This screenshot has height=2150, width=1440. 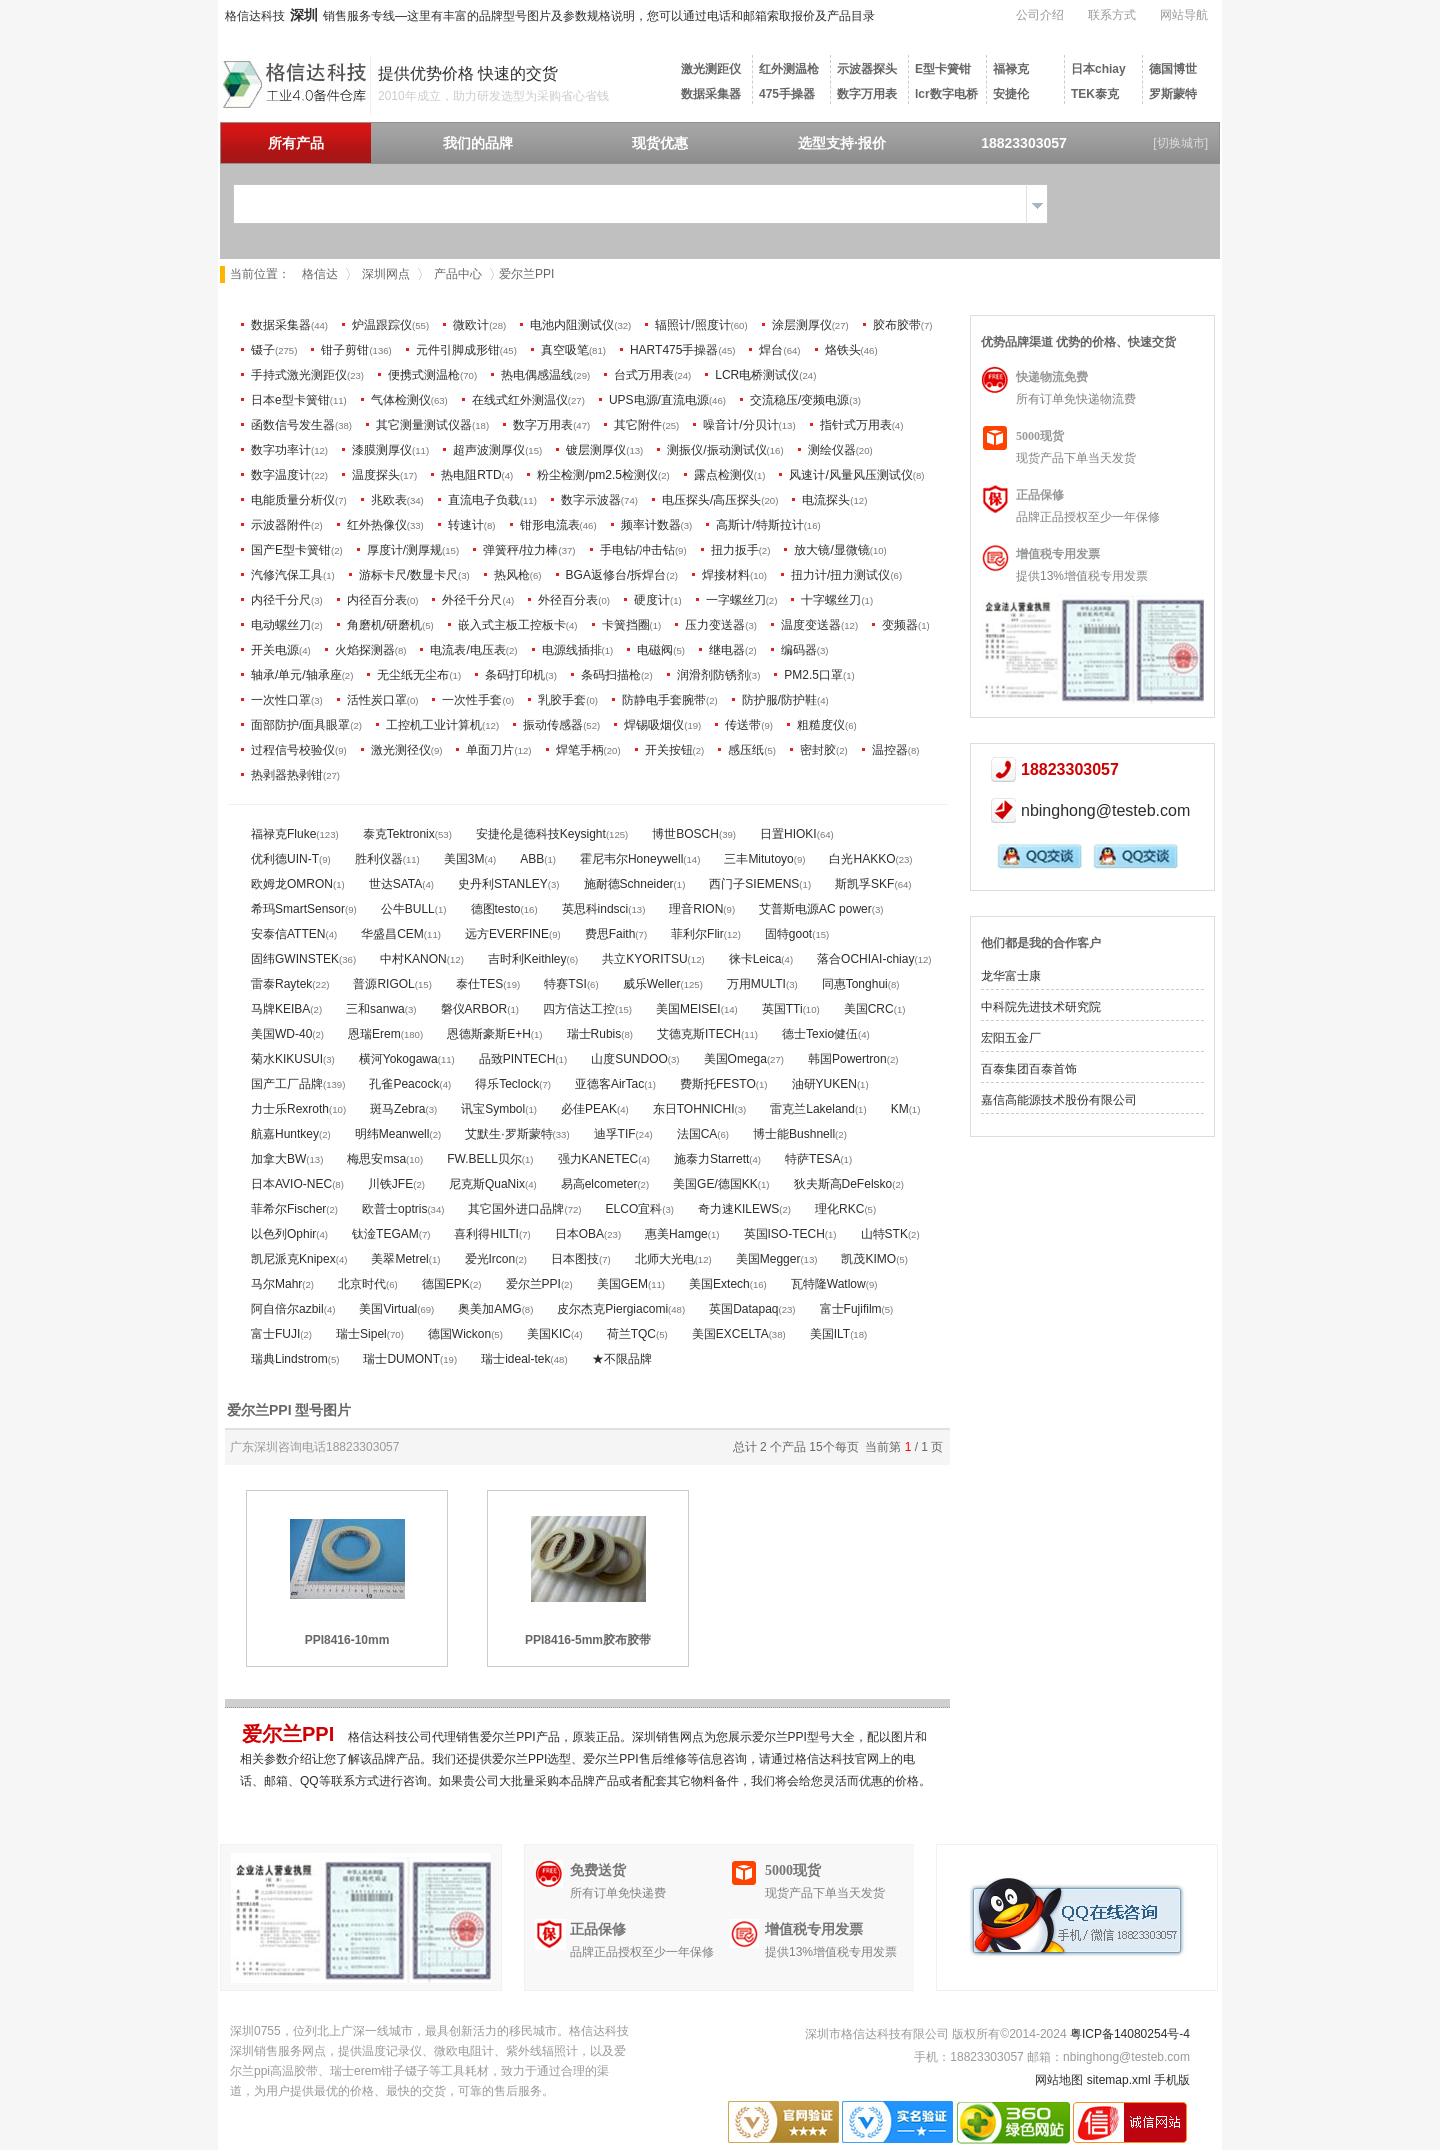 I want to click on 讯宝Symbol, so click(x=493, y=1109).